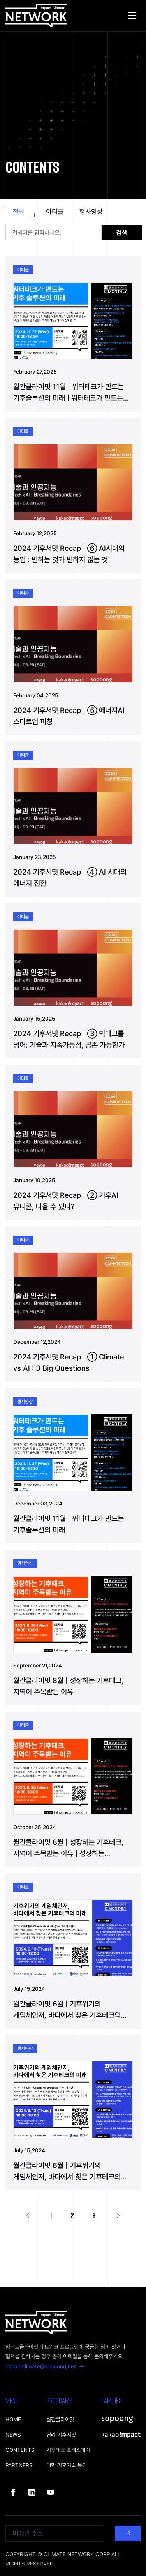 The width and height of the screenshot is (146, 2576). I want to click on 대학 기후기술 특강, so click(66, 2465).